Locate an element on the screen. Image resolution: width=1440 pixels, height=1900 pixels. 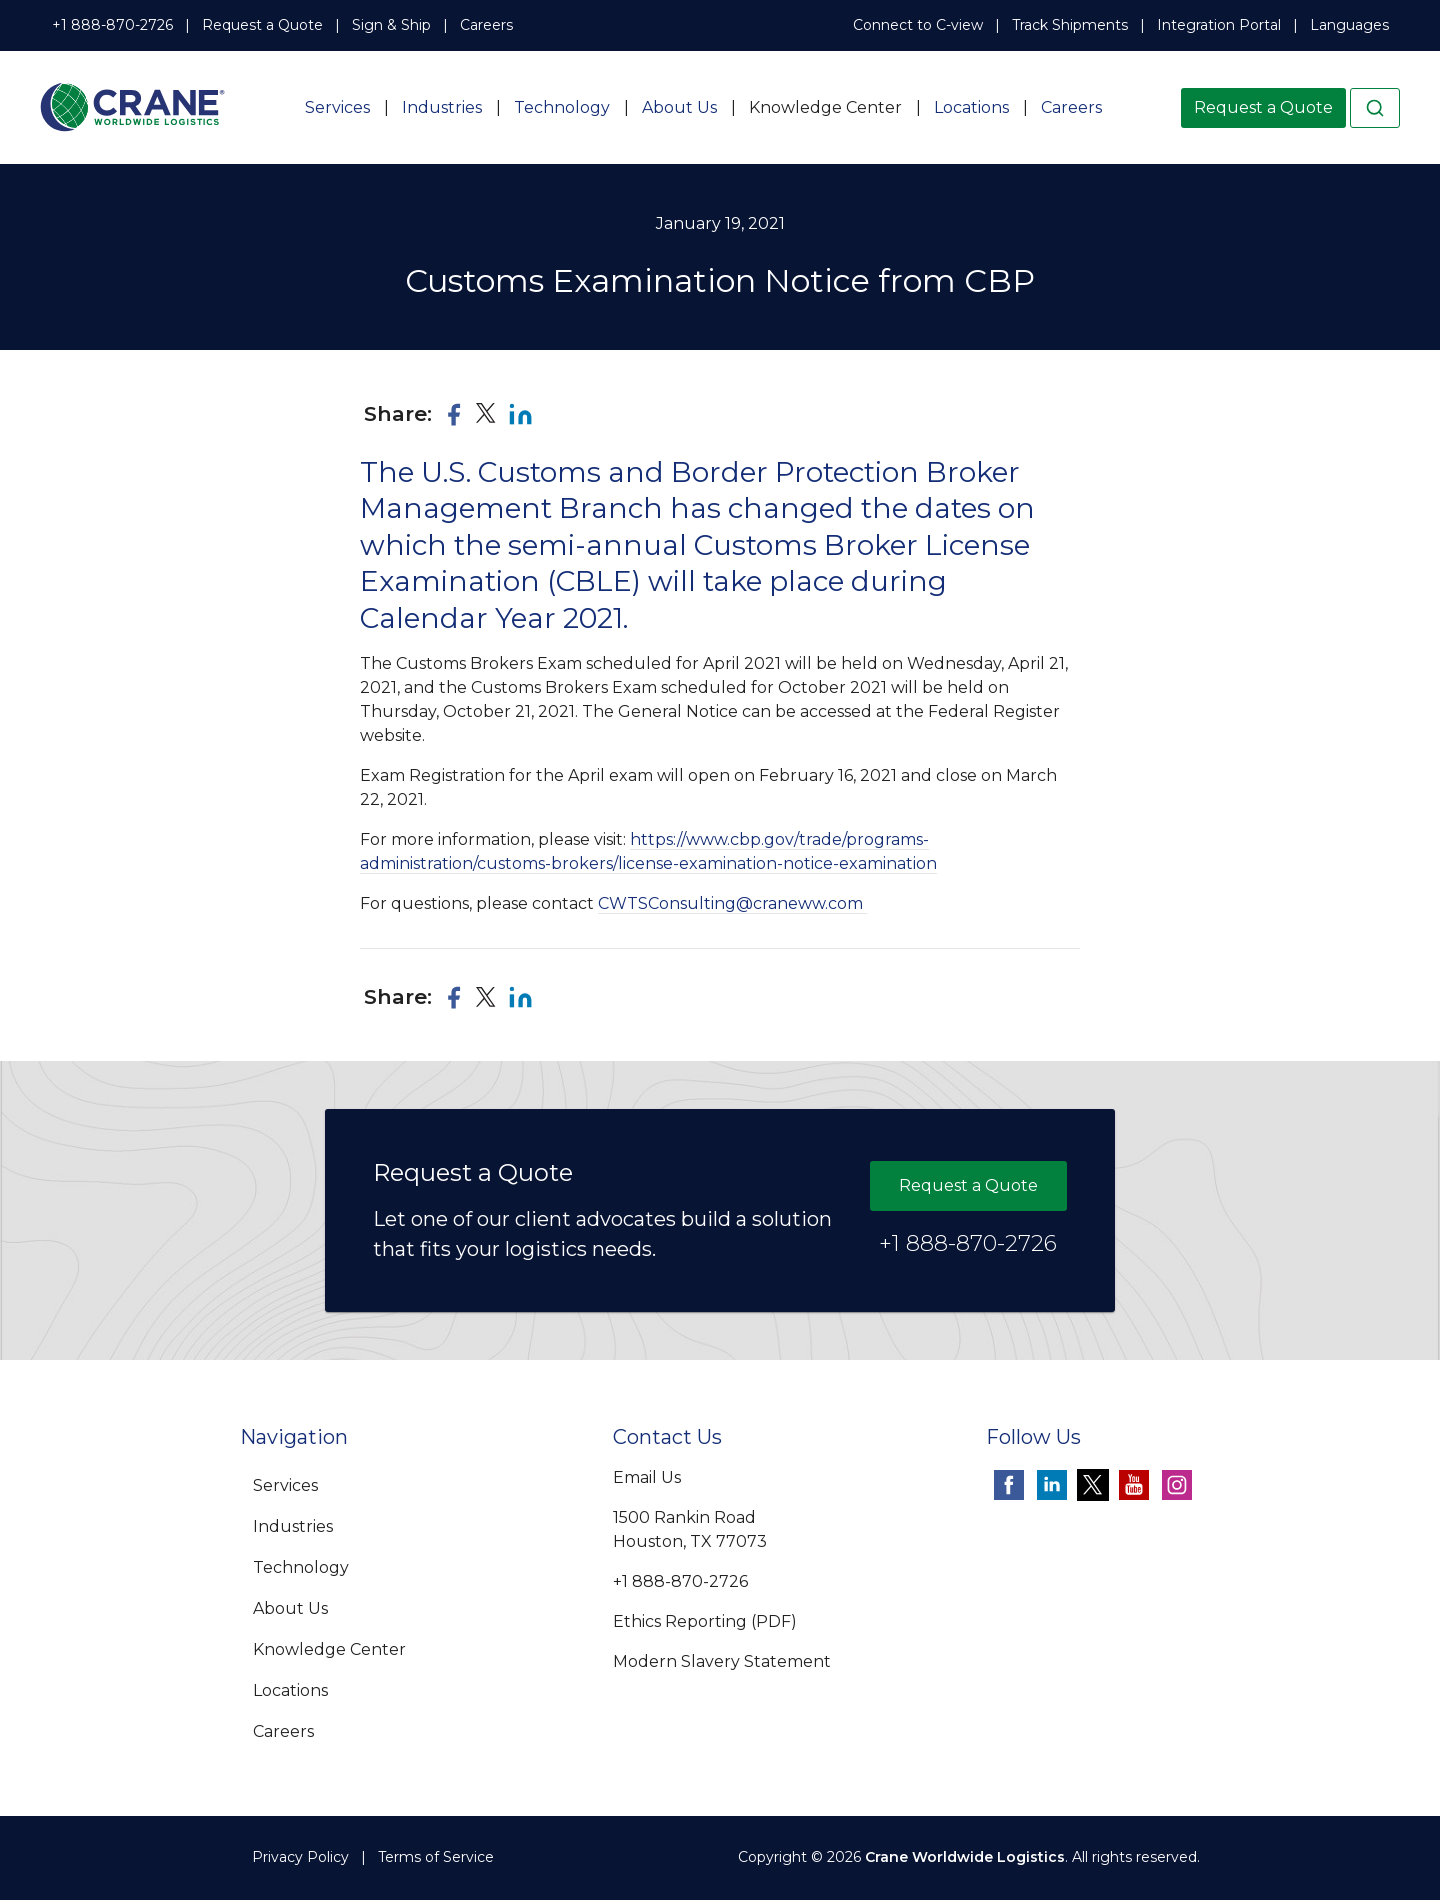
CWTSConsulting@craneww.com is located at coordinates (732, 903).